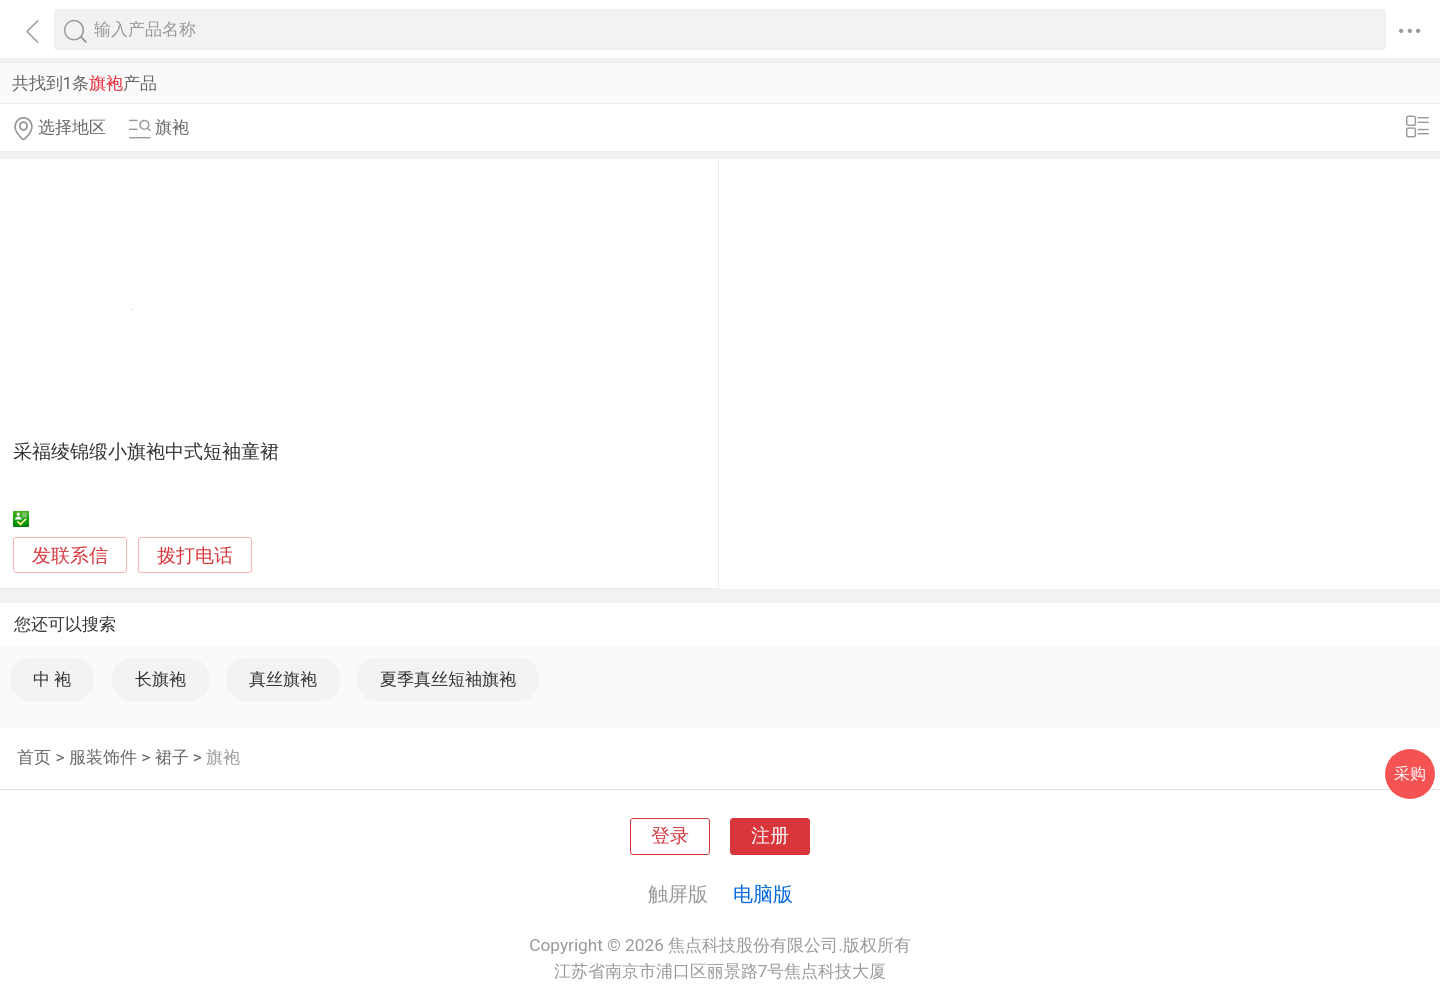 The height and width of the screenshot is (999, 1440). I want to click on 拨打电话, so click(195, 555).